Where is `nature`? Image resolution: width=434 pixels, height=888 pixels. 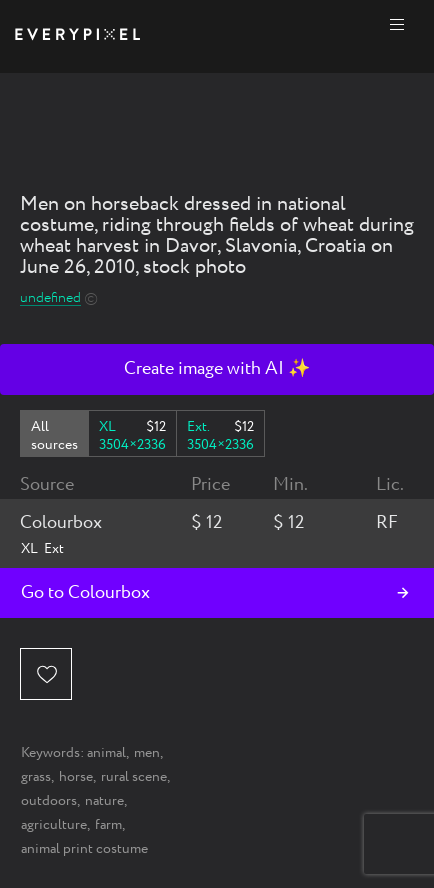 nature is located at coordinates (104, 801).